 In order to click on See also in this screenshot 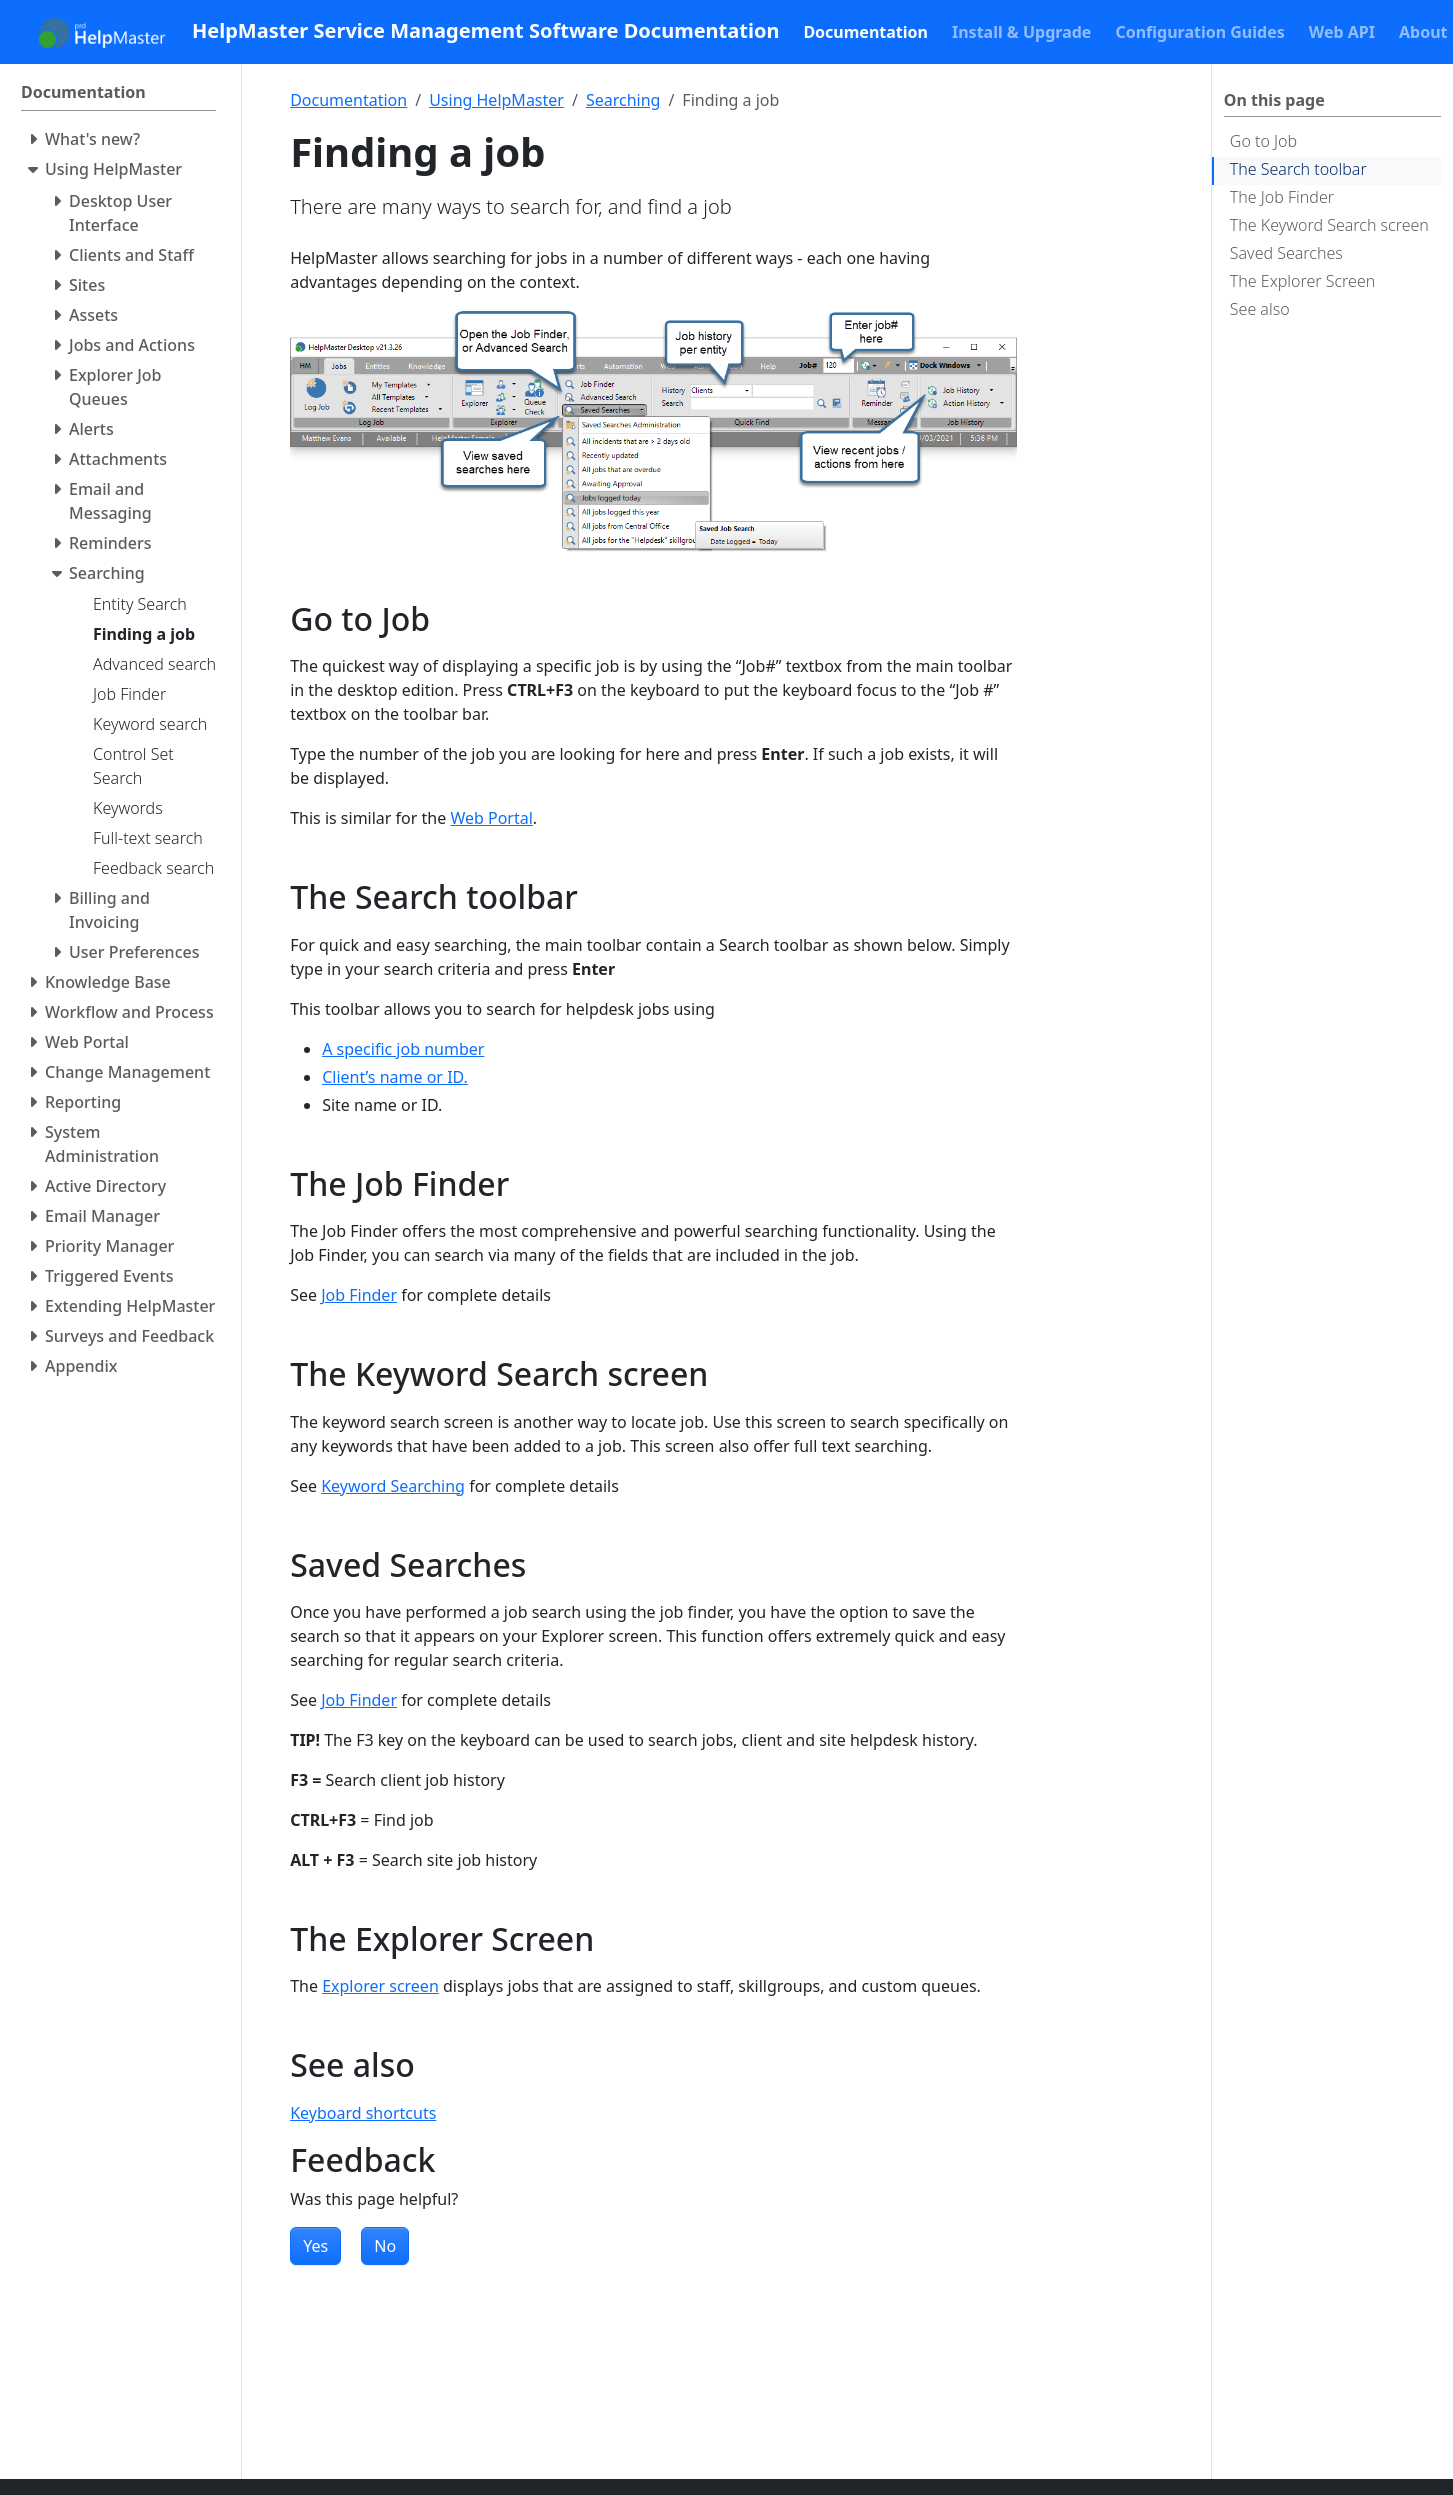, I will do `click(1260, 309)`.